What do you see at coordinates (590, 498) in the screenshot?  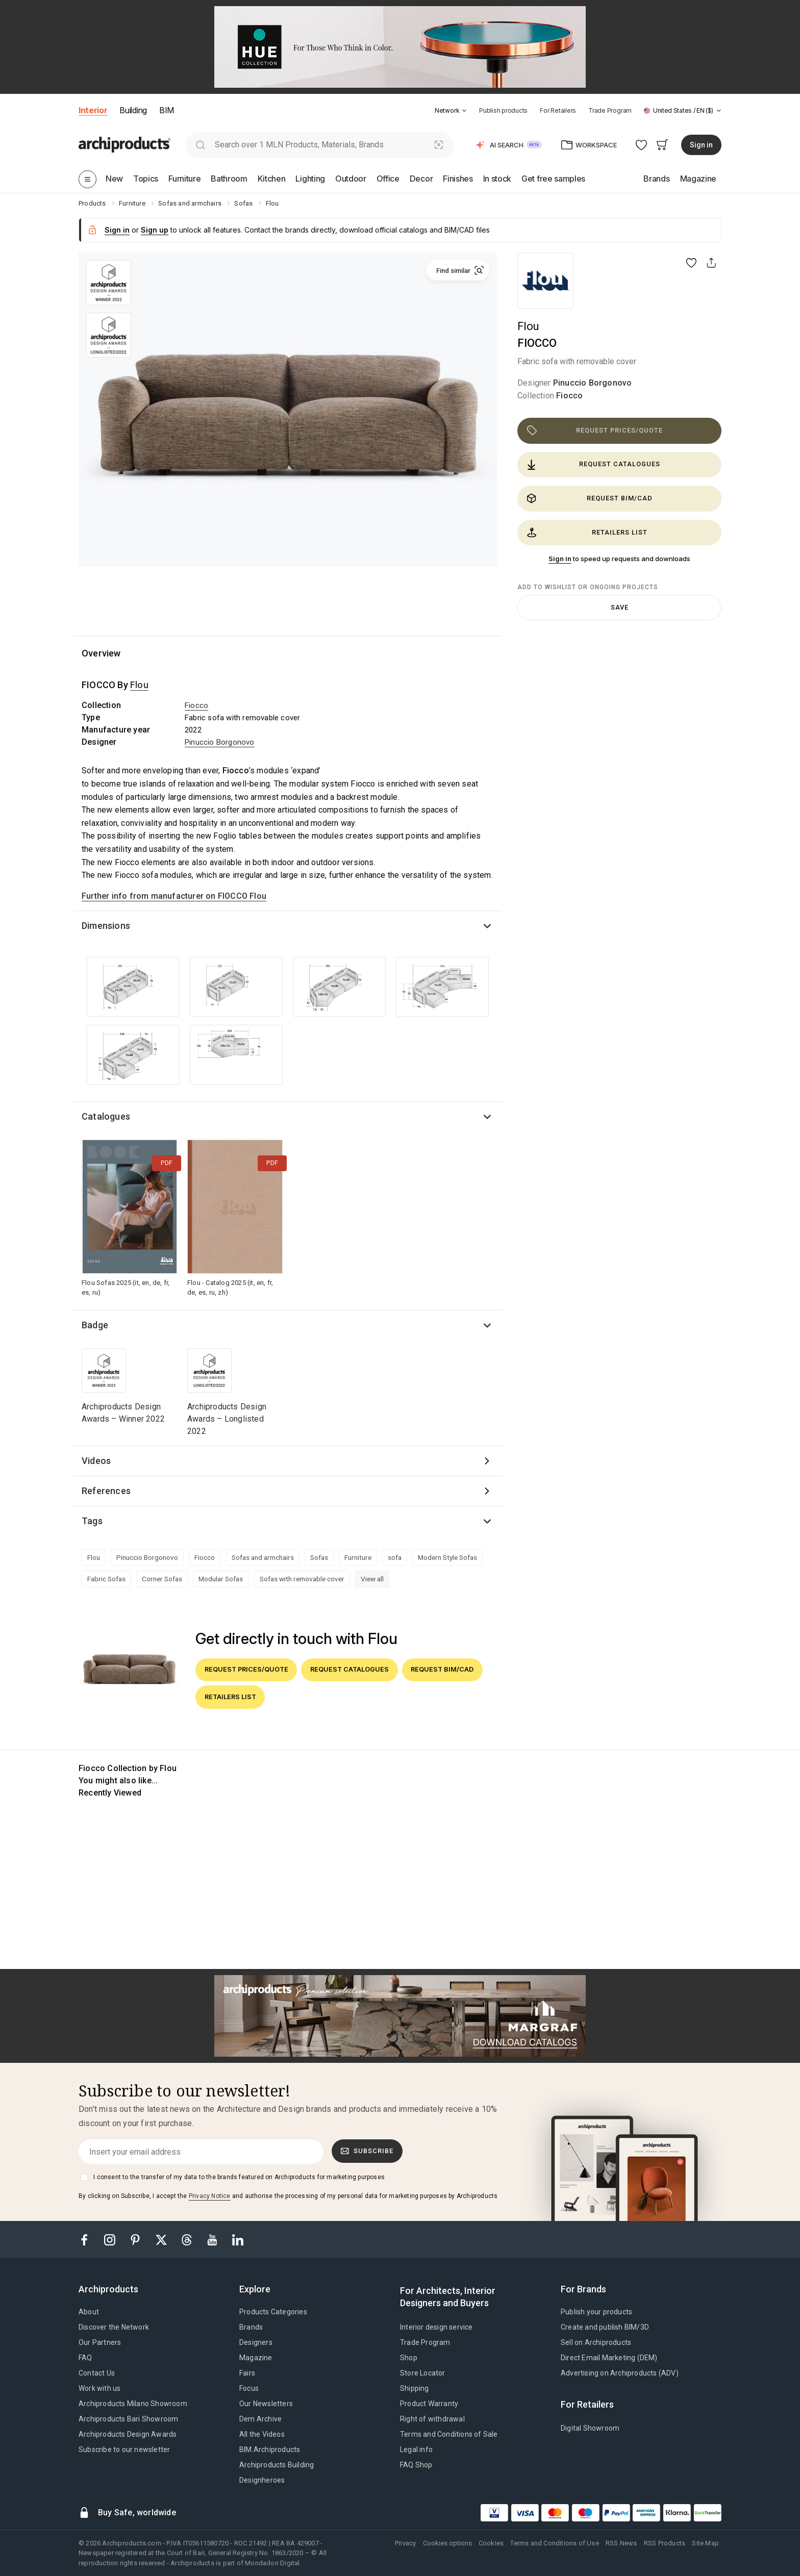 I see `Request BIM/CAD` at bounding box center [590, 498].